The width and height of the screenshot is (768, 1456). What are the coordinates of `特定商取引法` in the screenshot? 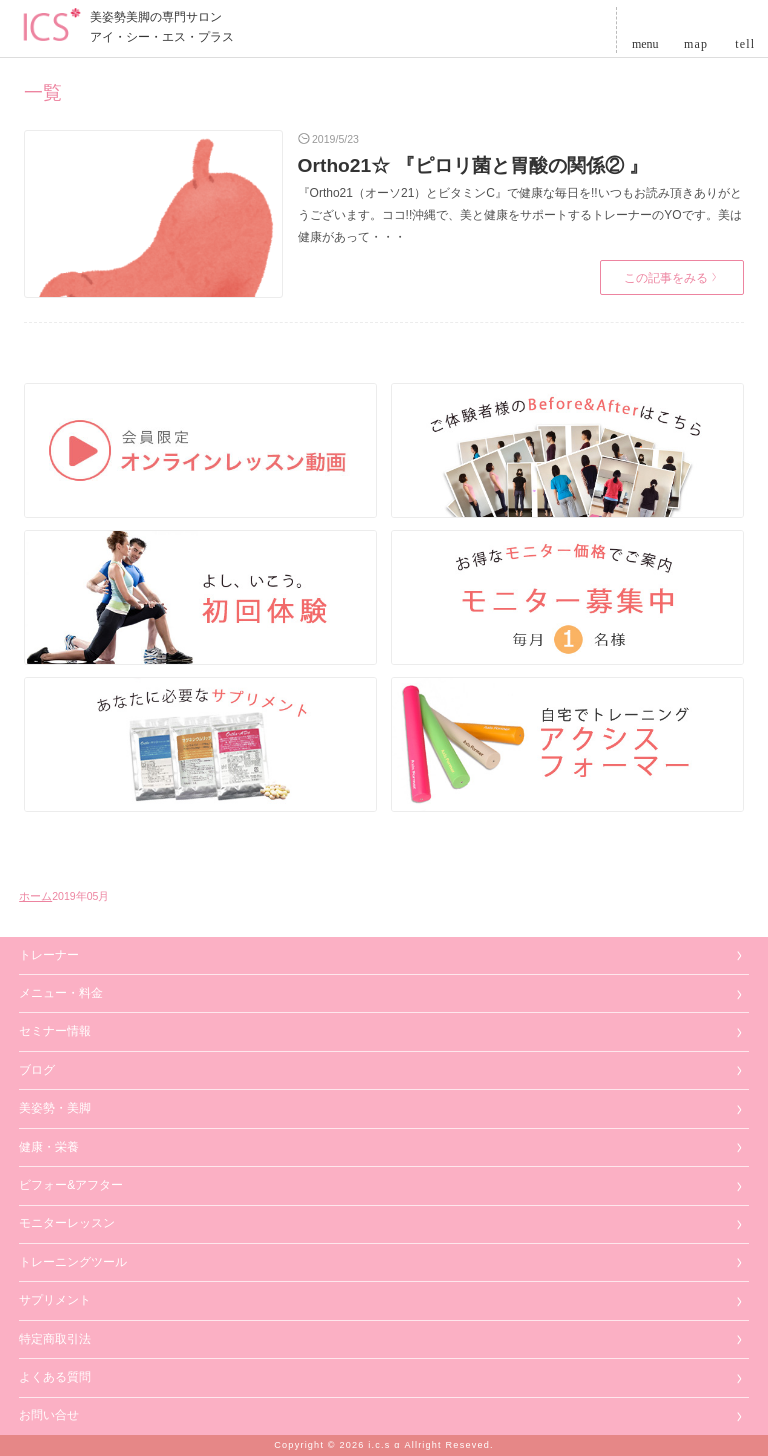 It's located at (55, 1339).